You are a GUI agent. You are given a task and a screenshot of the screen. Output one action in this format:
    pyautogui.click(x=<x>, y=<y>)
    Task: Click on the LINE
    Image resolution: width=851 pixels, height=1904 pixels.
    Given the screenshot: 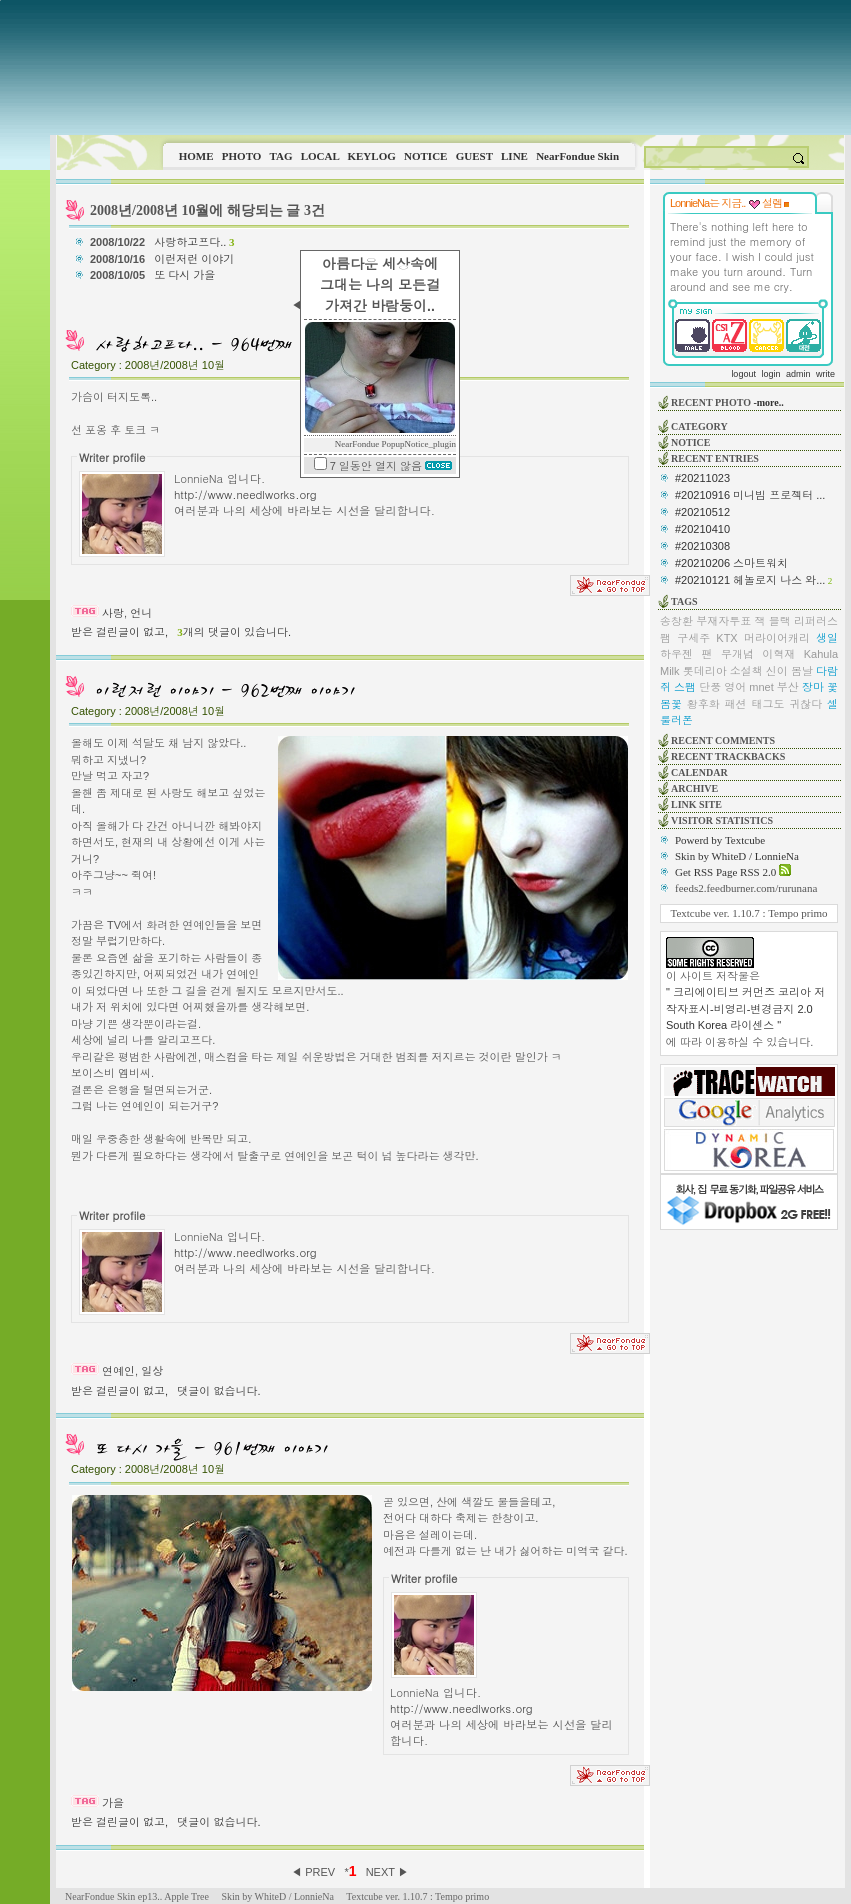 What is the action you would take?
    pyautogui.click(x=514, y=156)
    